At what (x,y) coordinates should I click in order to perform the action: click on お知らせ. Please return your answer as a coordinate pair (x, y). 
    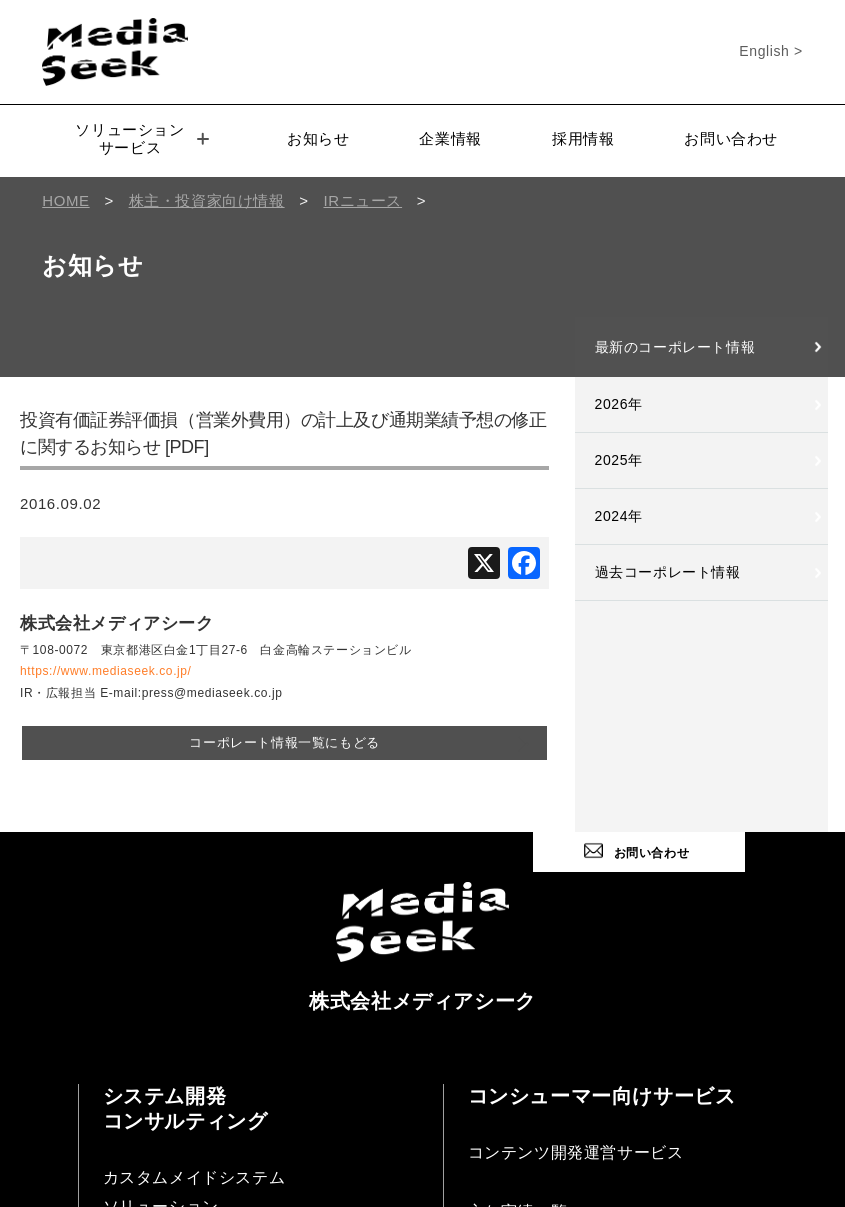
    Looking at the image, I should click on (318, 138).